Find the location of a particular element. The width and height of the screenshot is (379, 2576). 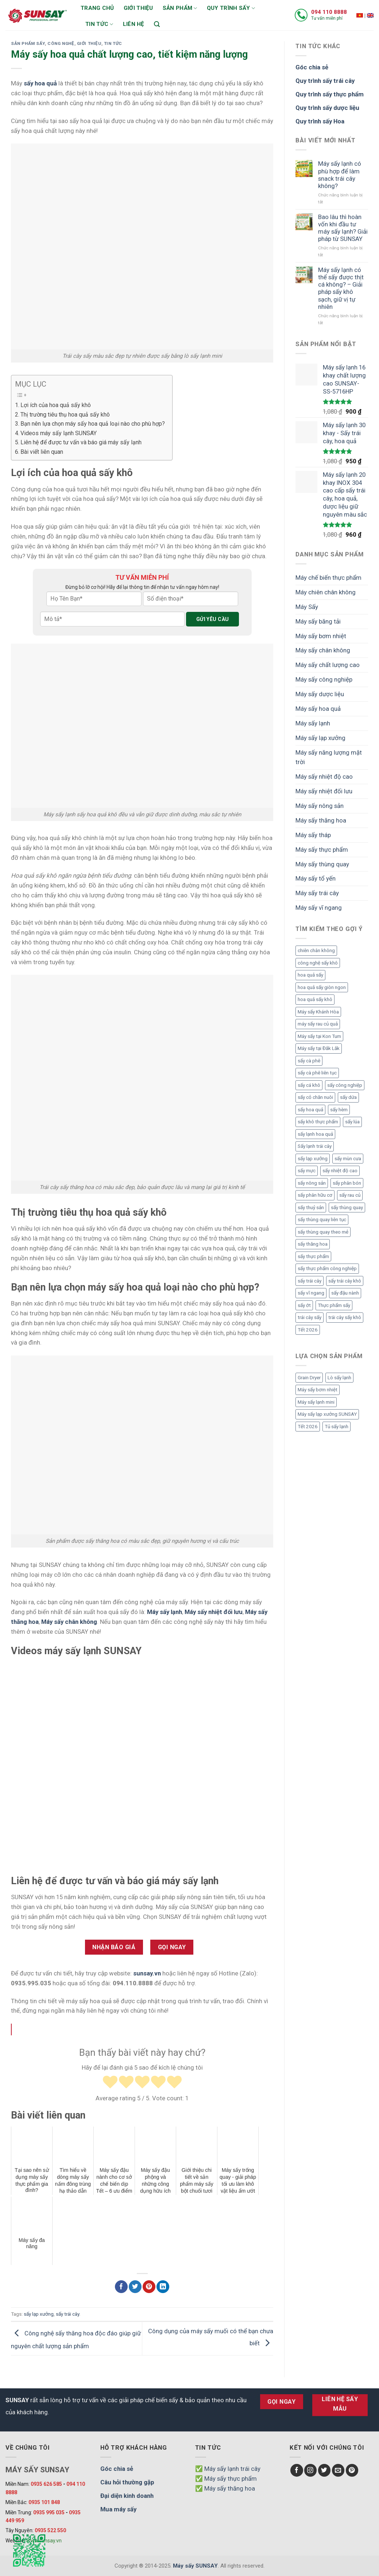

Máy sấy bơm nhiệt [Máy sấy bơm nhiệt (8 mục)] is located at coordinates (317, 1389).